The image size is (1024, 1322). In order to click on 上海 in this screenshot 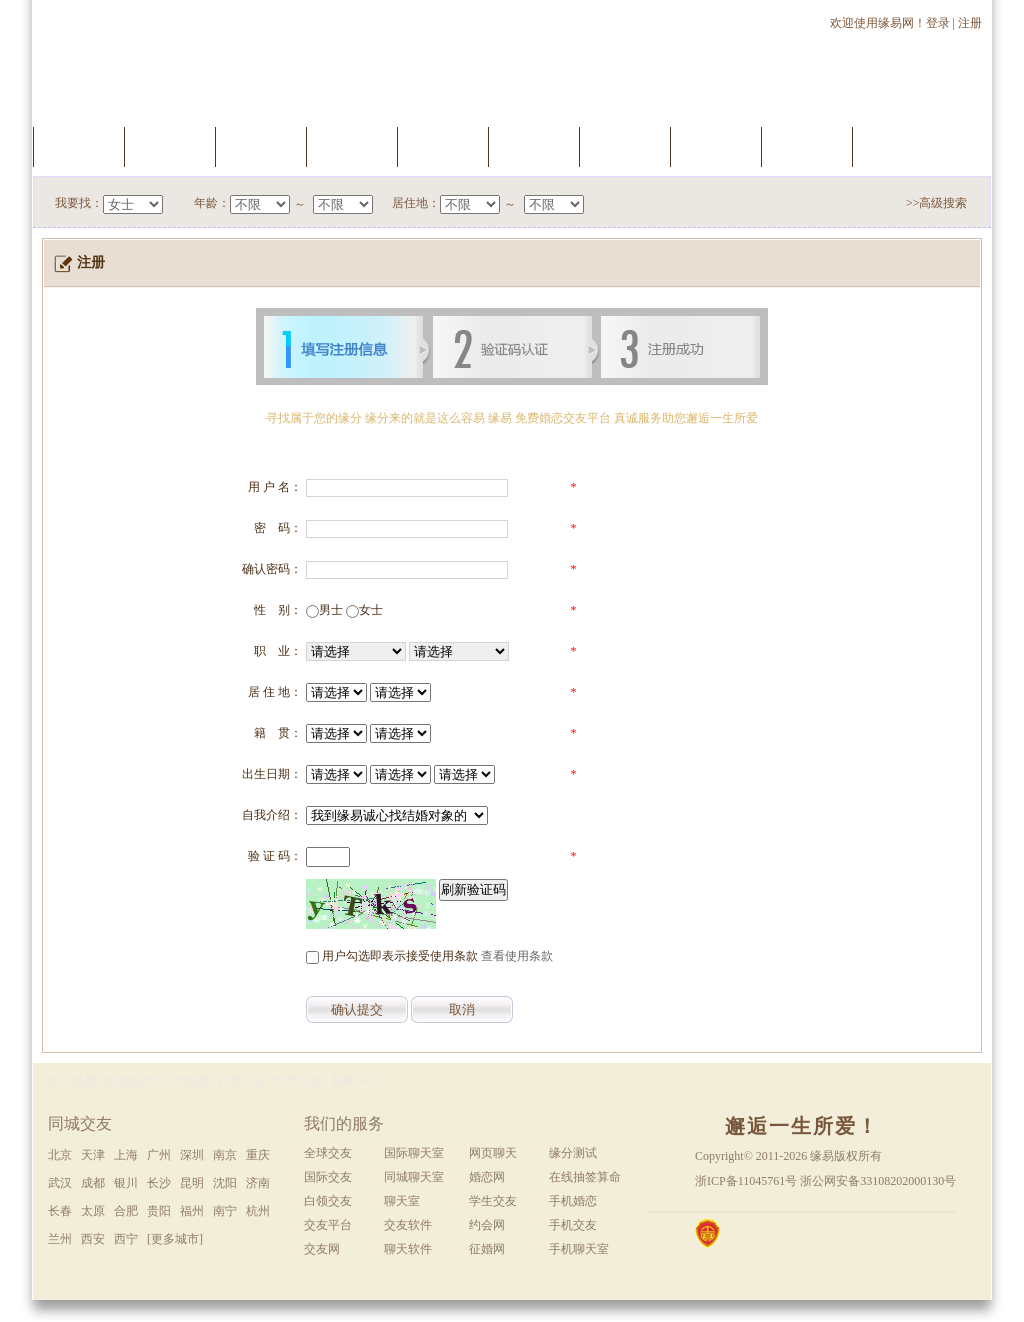, I will do `click(126, 1155)`.